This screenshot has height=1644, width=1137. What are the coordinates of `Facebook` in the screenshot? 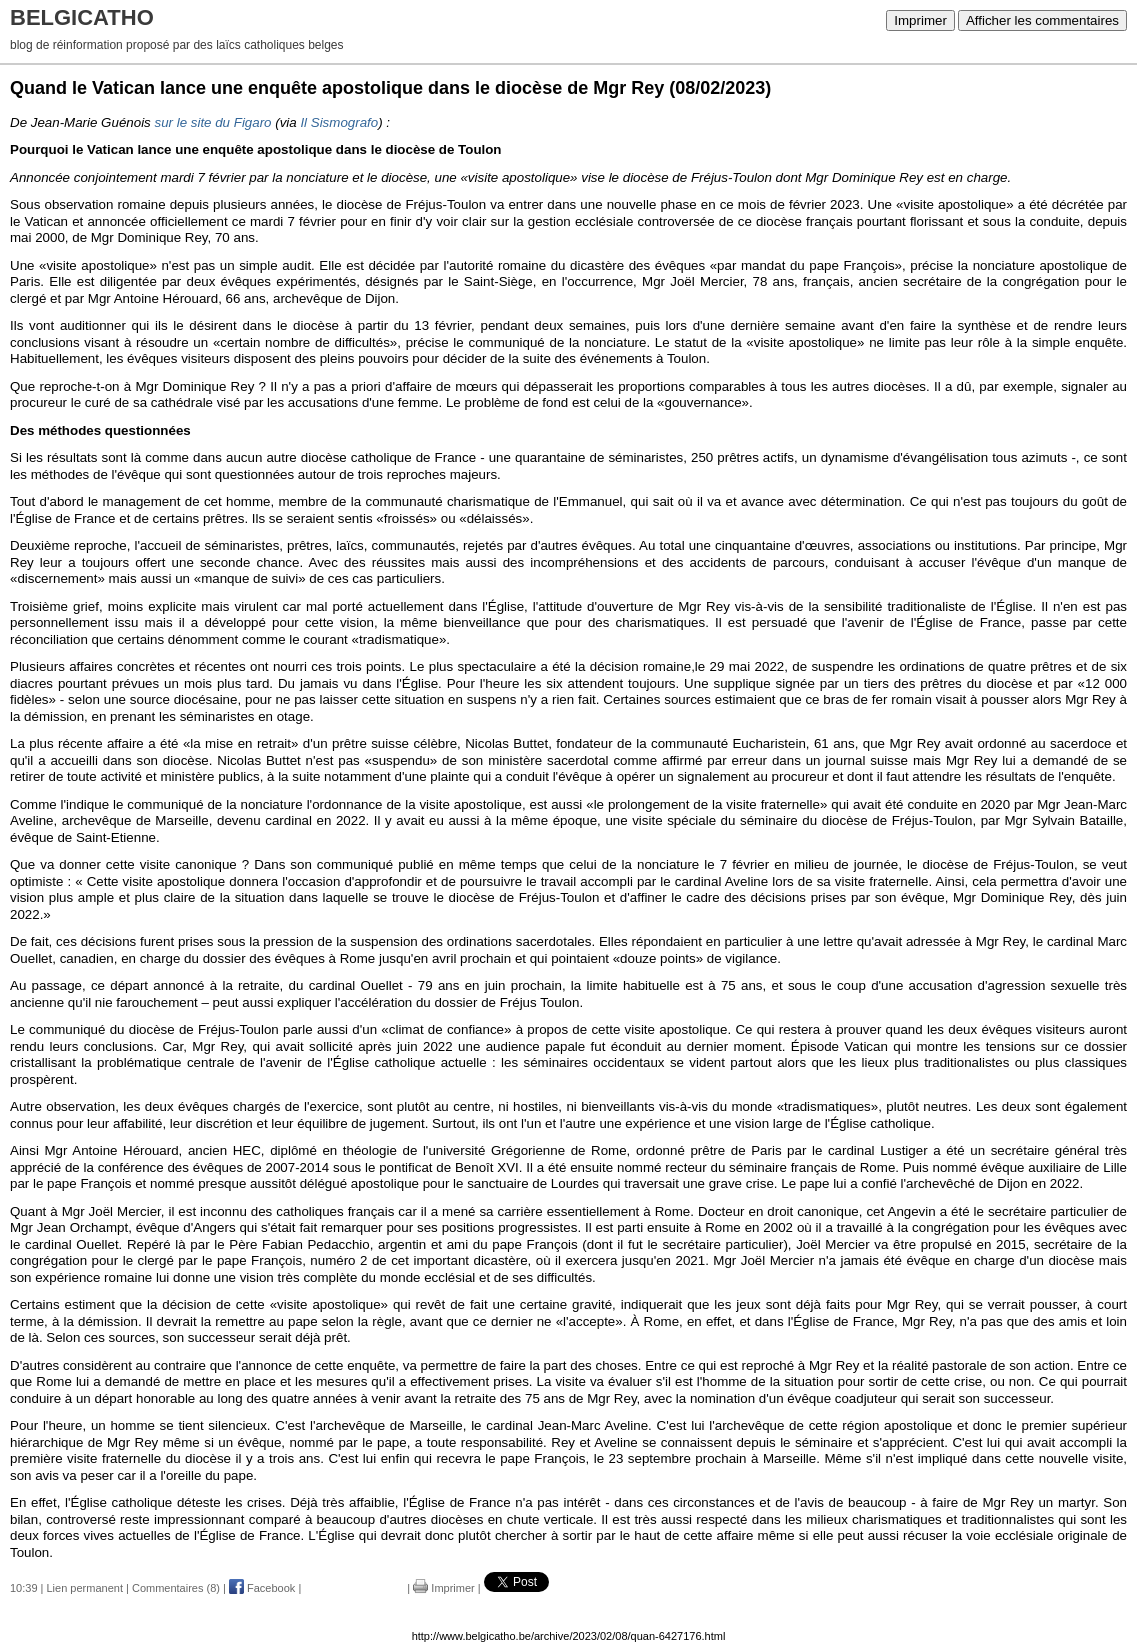 It's located at (262, 1588).